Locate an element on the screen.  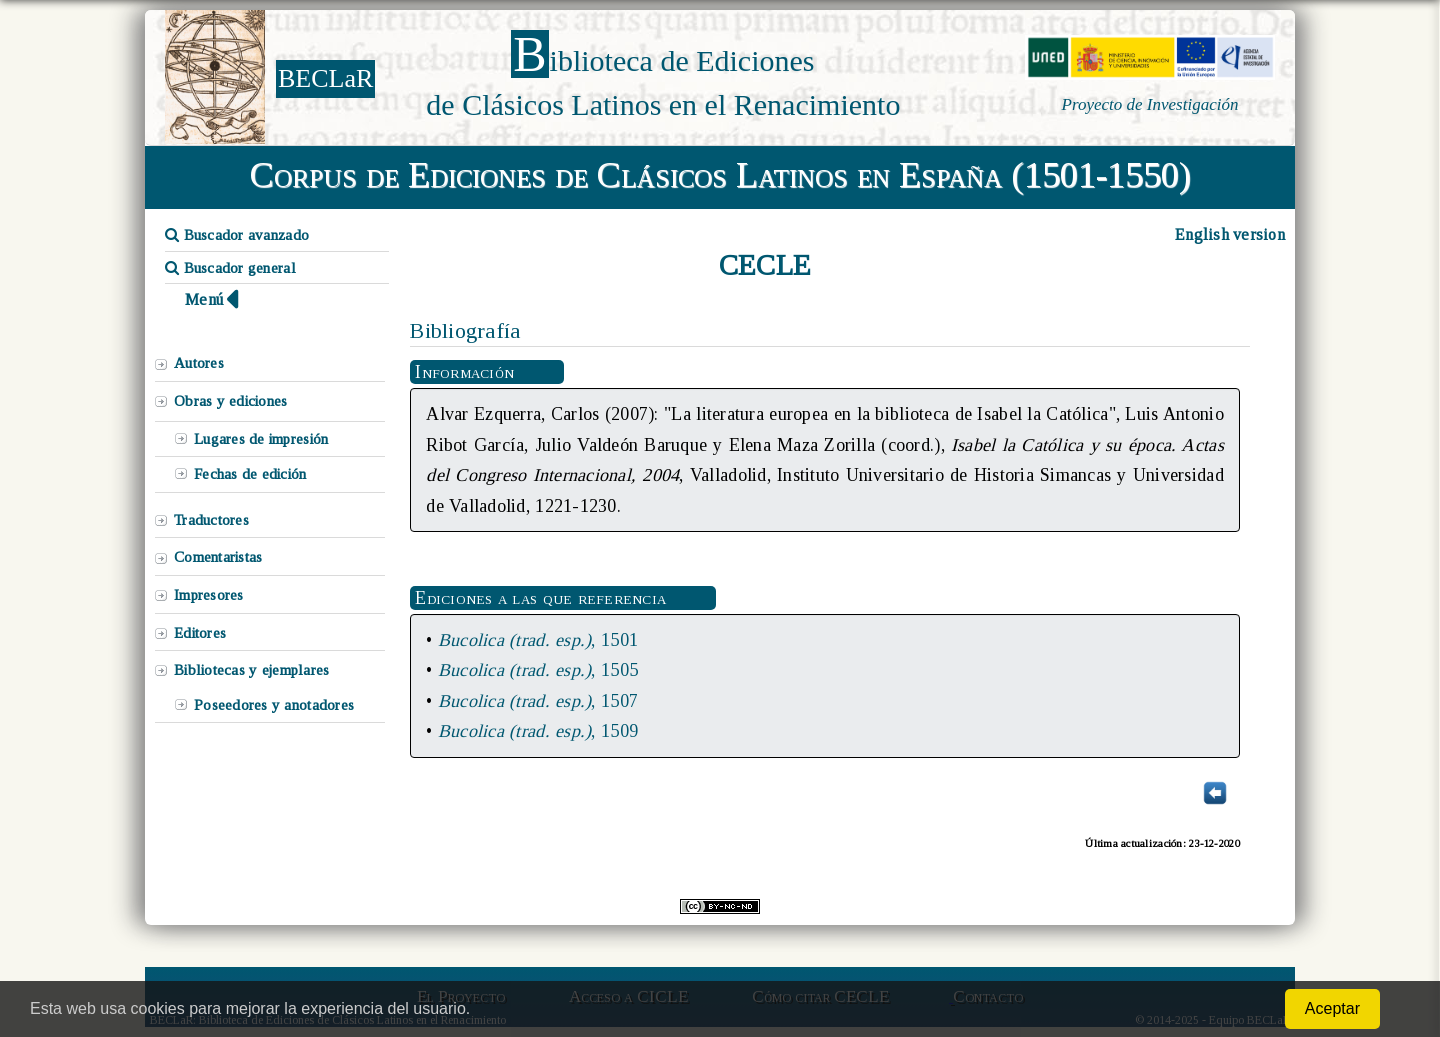
Corpus de Ediciones de Clásicos Latinos en España (1501-1550) is located at coordinates (720, 175).